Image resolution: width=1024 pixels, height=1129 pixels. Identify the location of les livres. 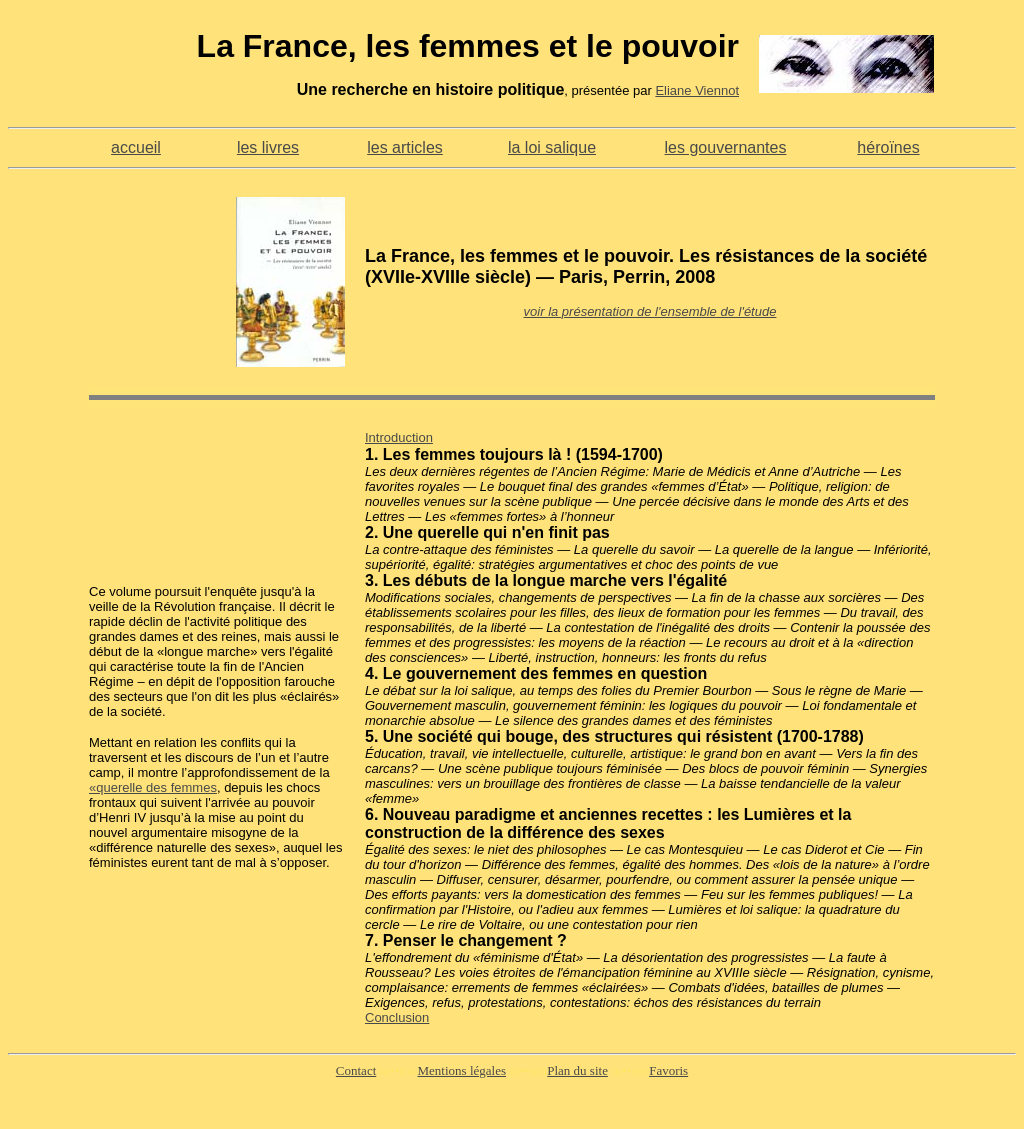
(268, 147).